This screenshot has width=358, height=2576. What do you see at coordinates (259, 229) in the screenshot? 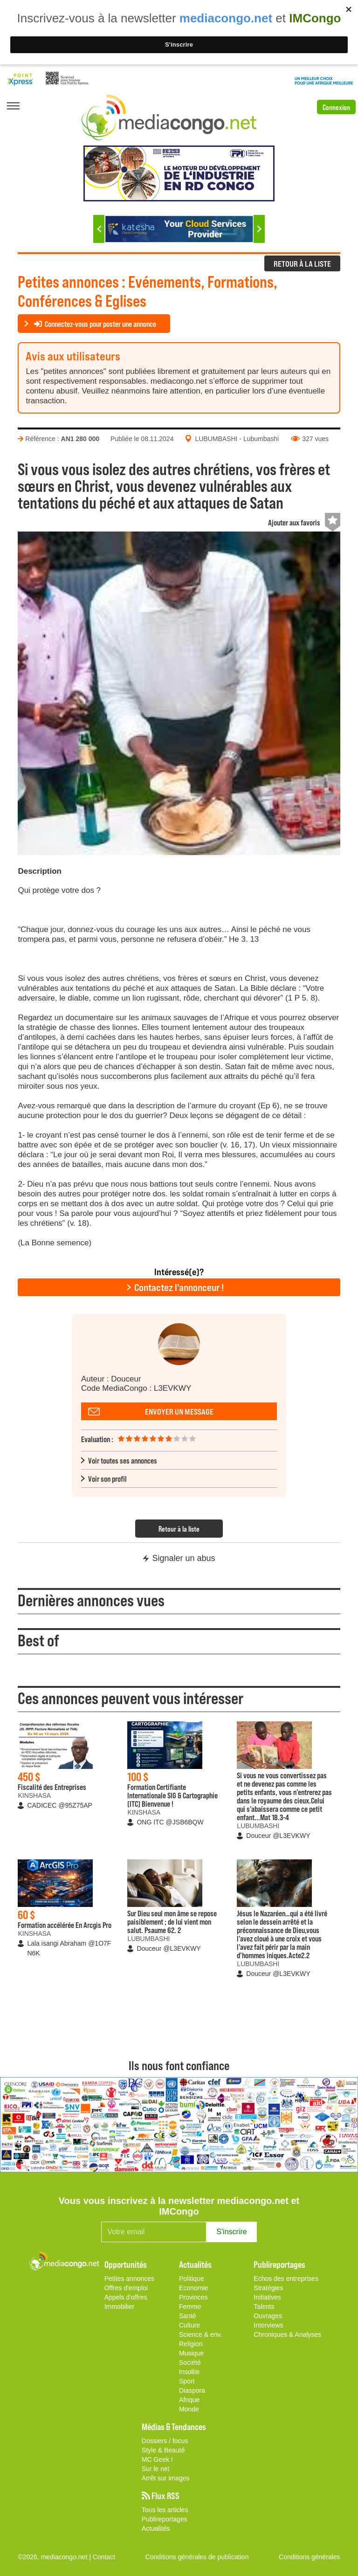
I see `Next` at bounding box center [259, 229].